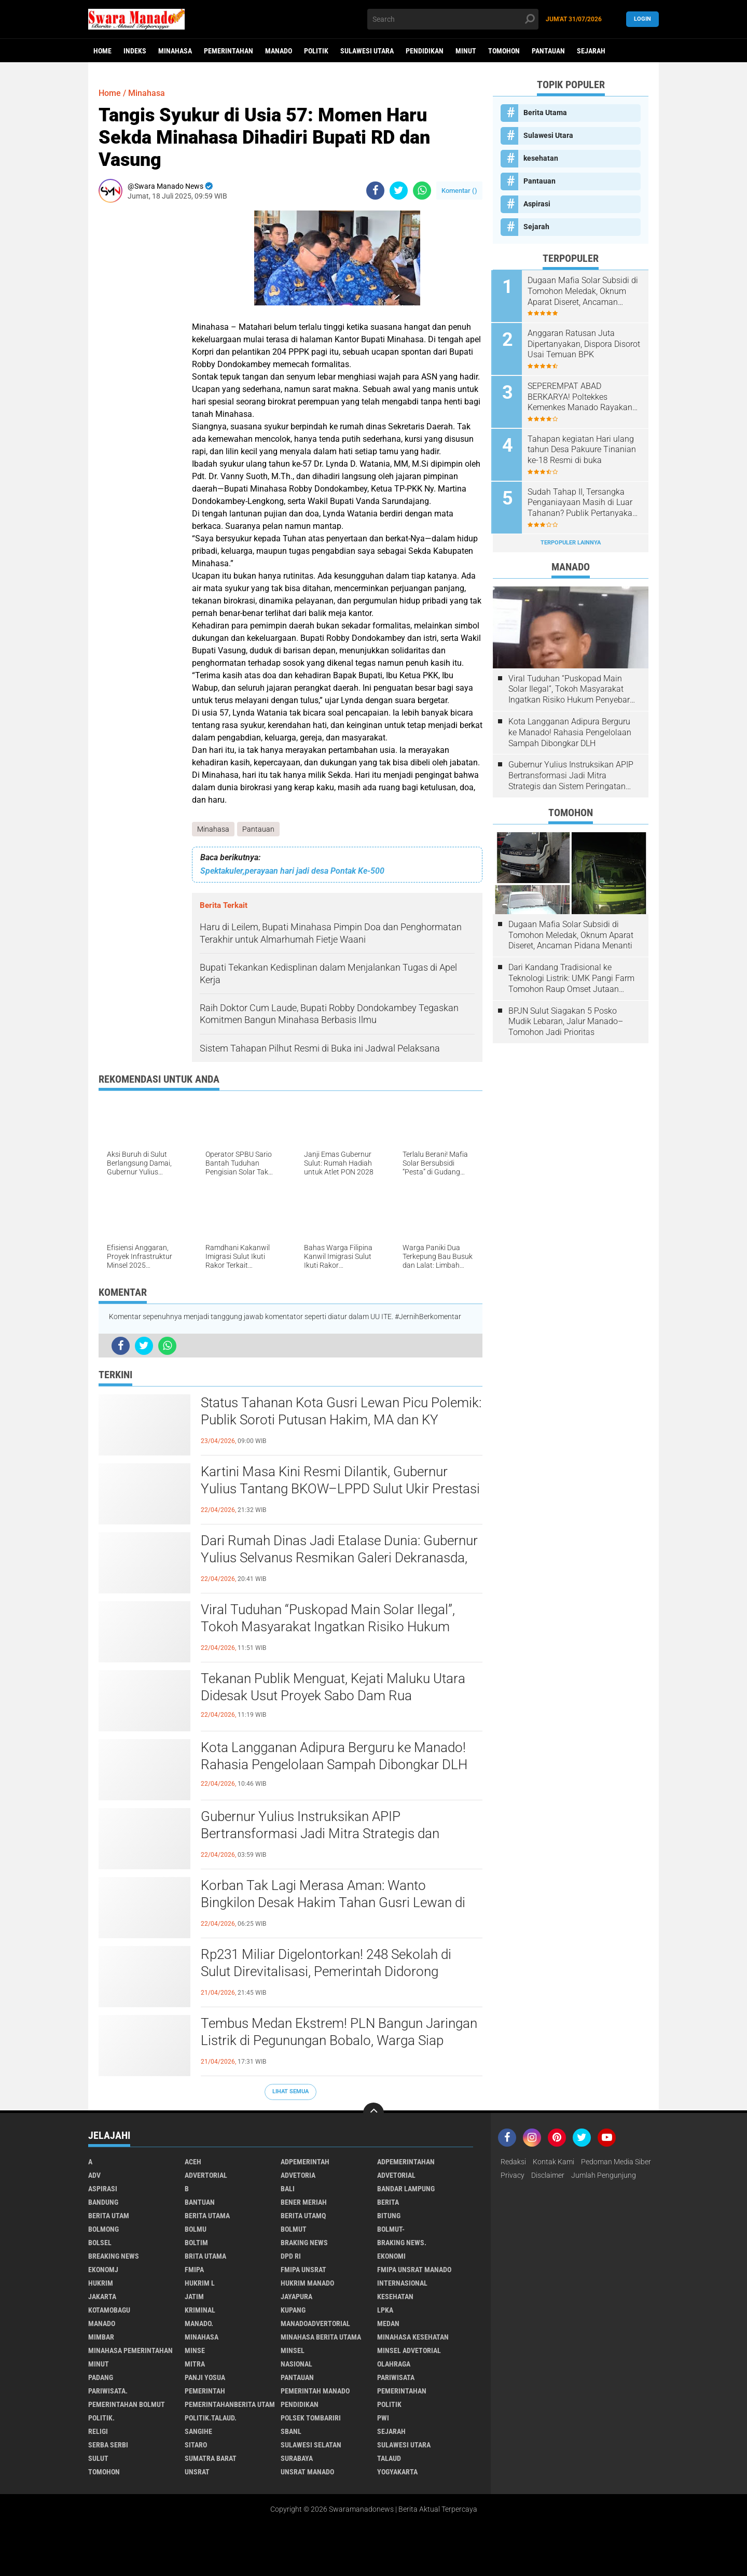 The height and width of the screenshot is (2576, 747). Describe the element at coordinates (101, 2418) in the screenshot. I see `Politik.` at that location.